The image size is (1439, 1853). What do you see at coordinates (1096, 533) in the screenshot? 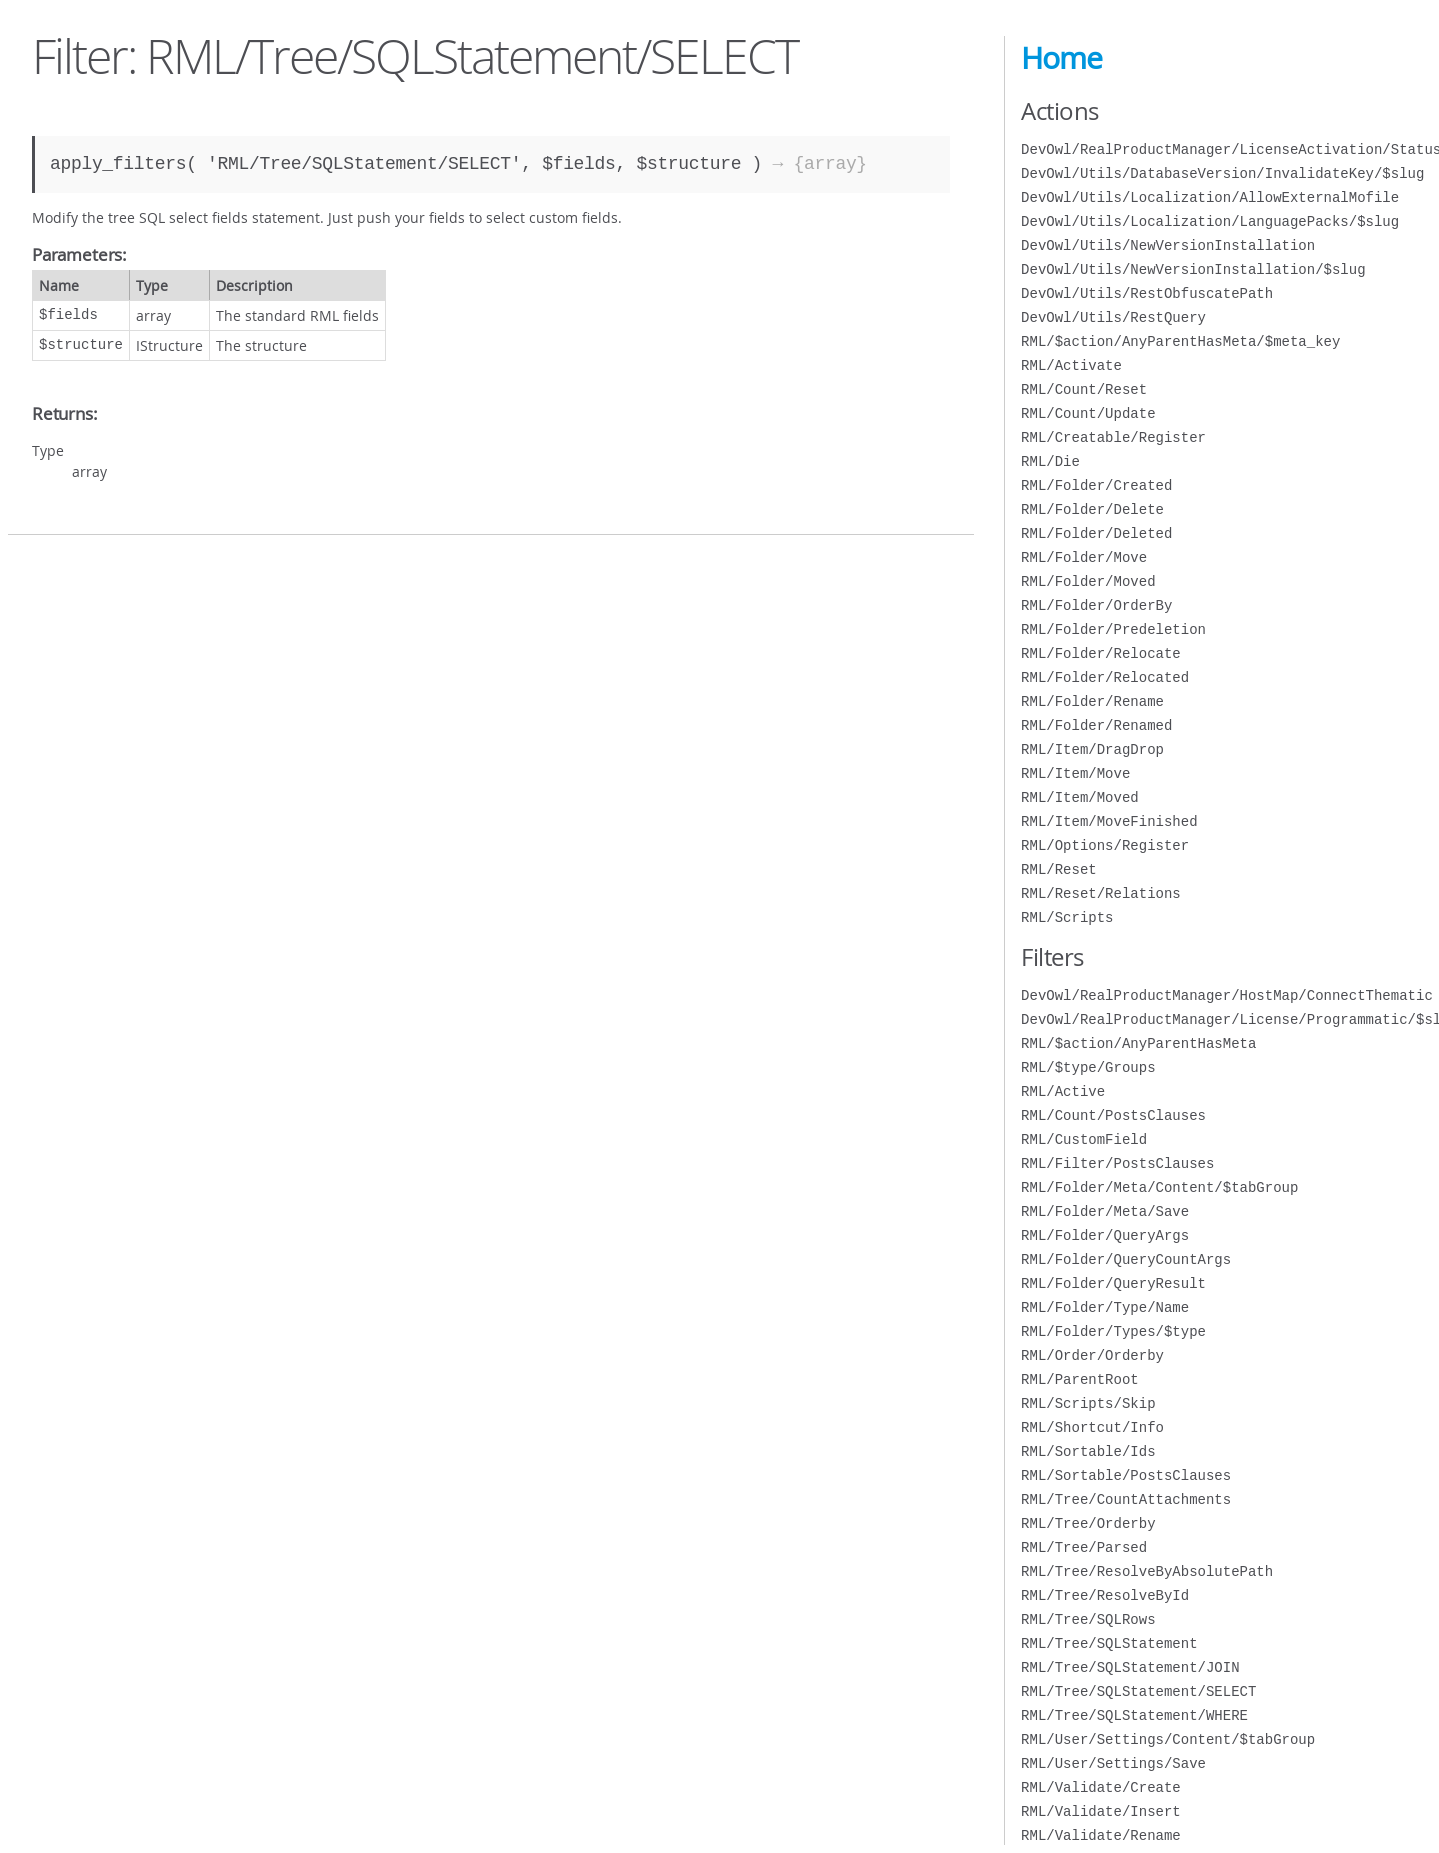
I see `RML/Folder/Deleted` at bounding box center [1096, 533].